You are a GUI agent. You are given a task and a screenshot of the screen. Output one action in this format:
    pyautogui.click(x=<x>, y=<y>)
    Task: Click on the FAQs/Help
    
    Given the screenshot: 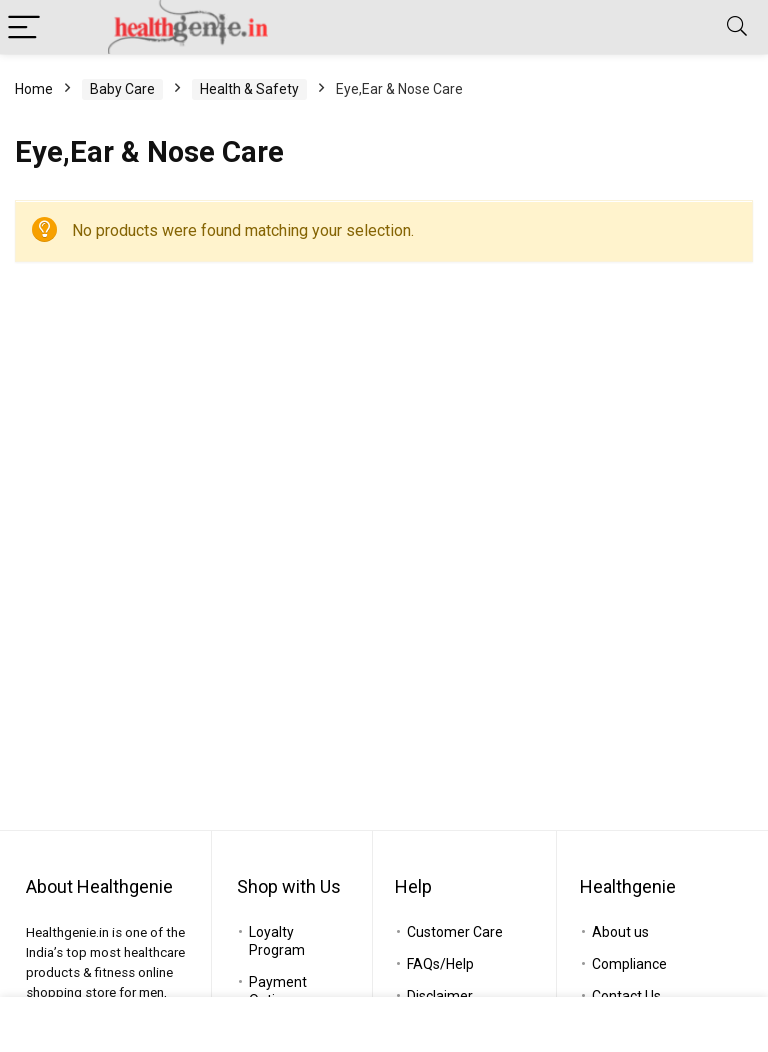 What is the action you would take?
    pyautogui.click(x=440, y=964)
    